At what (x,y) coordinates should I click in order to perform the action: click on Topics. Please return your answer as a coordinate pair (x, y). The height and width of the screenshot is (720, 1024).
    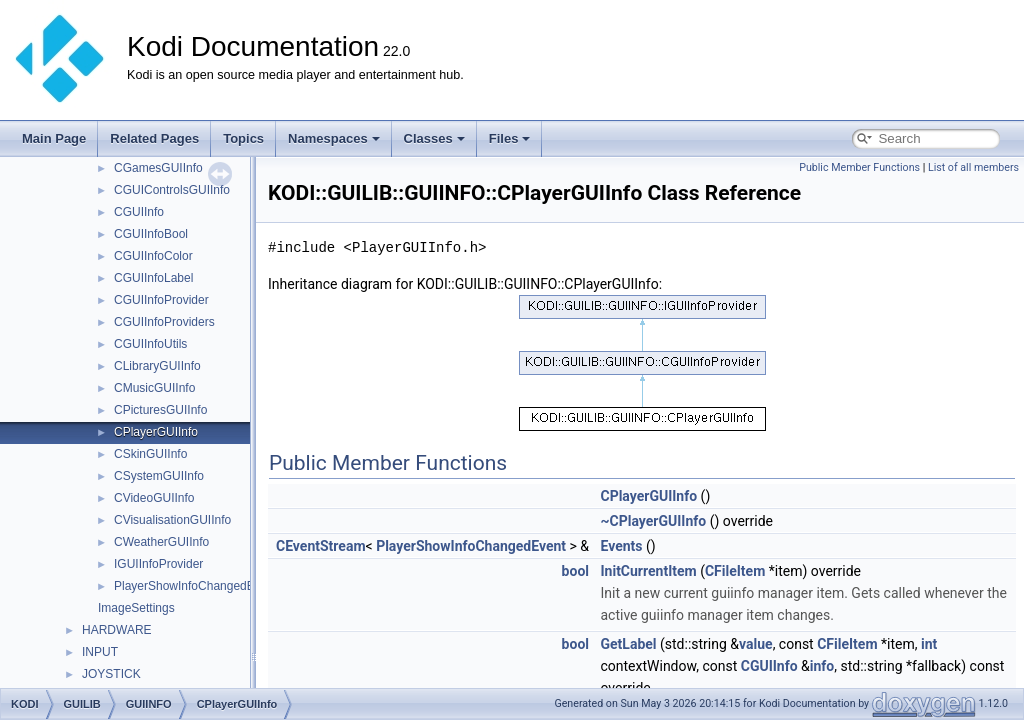
    Looking at the image, I should click on (243, 138).